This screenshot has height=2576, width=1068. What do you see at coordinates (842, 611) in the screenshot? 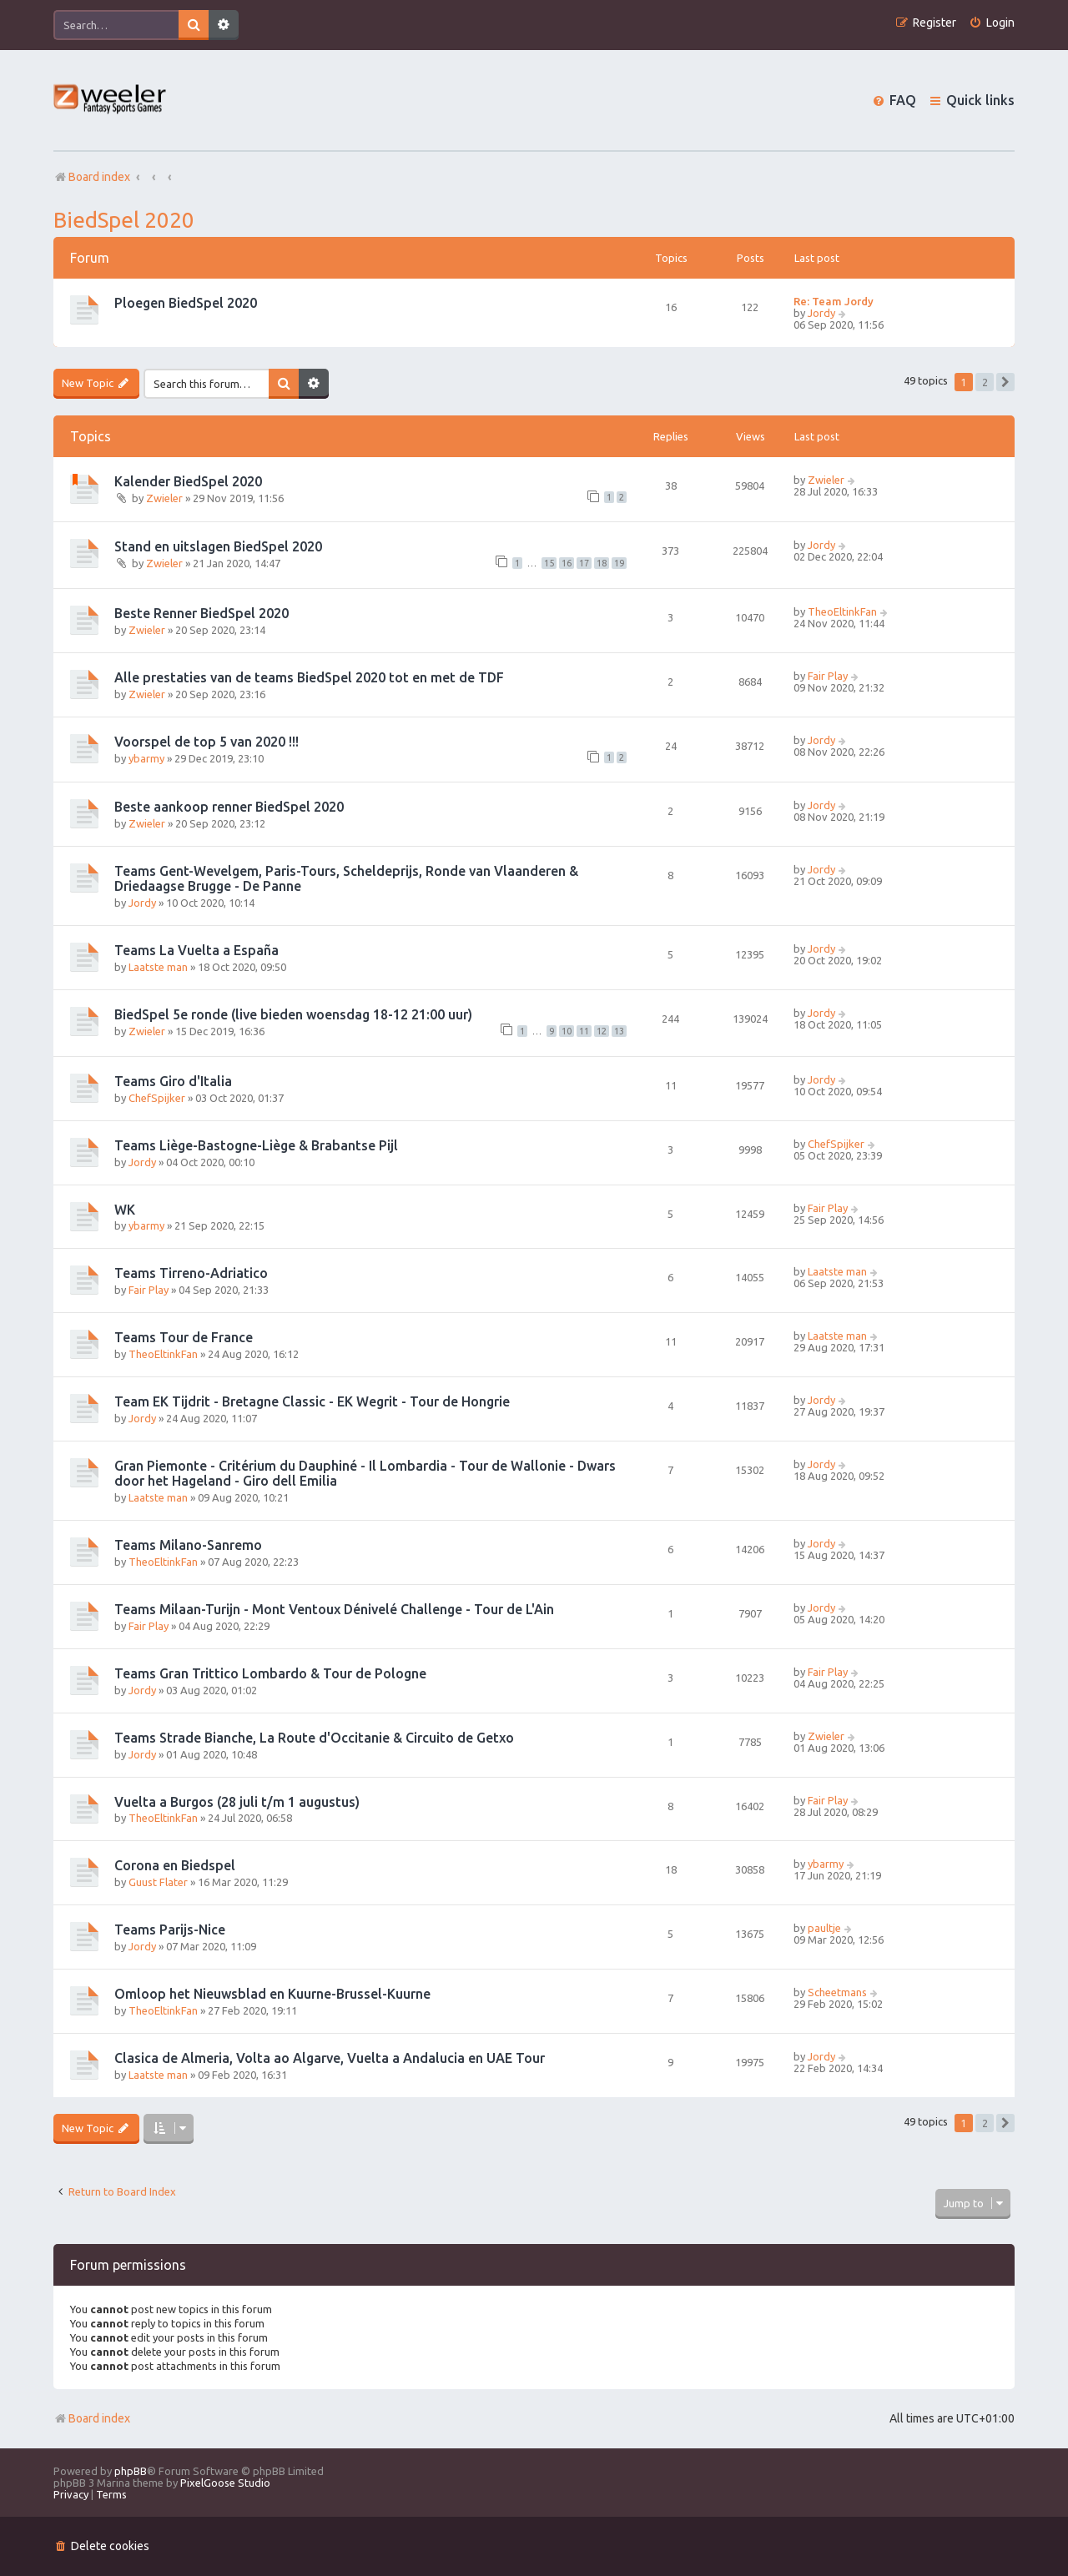
I see `TheoEltinkFan` at bounding box center [842, 611].